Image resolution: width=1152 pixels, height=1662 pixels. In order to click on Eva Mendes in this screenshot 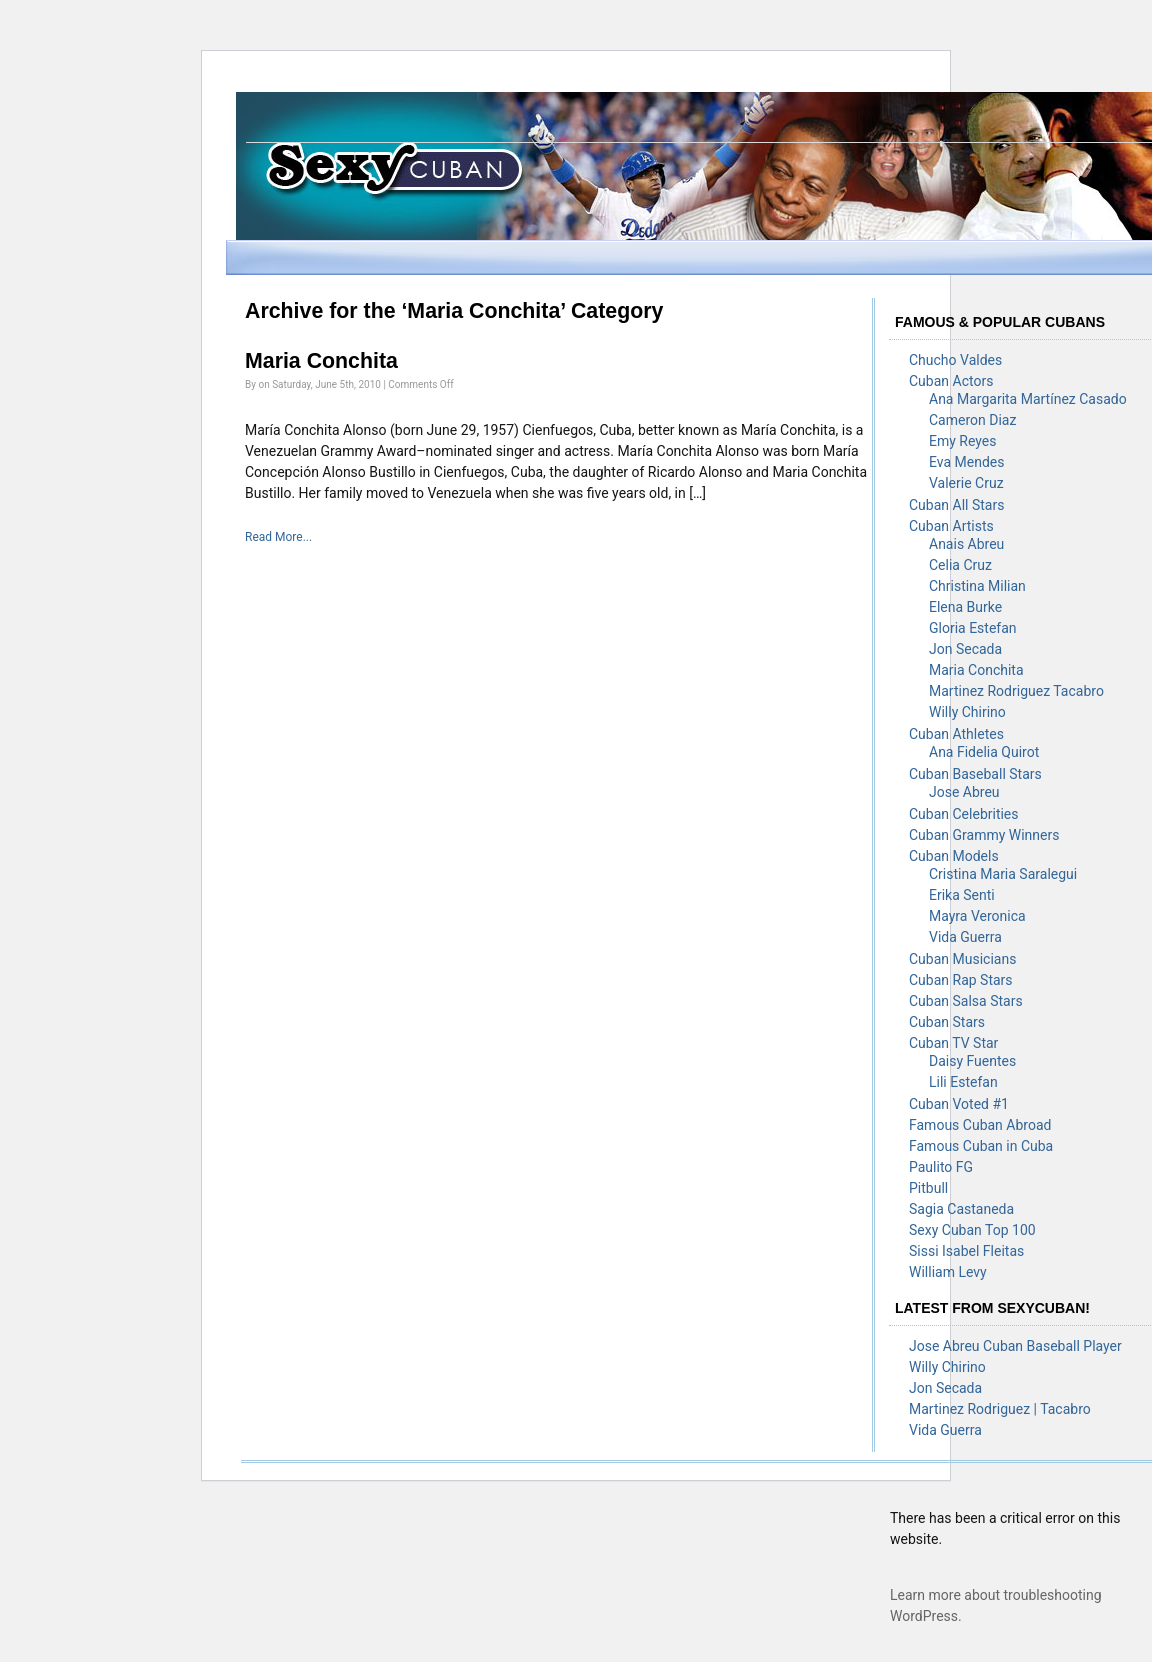, I will do `click(966, 462)`.